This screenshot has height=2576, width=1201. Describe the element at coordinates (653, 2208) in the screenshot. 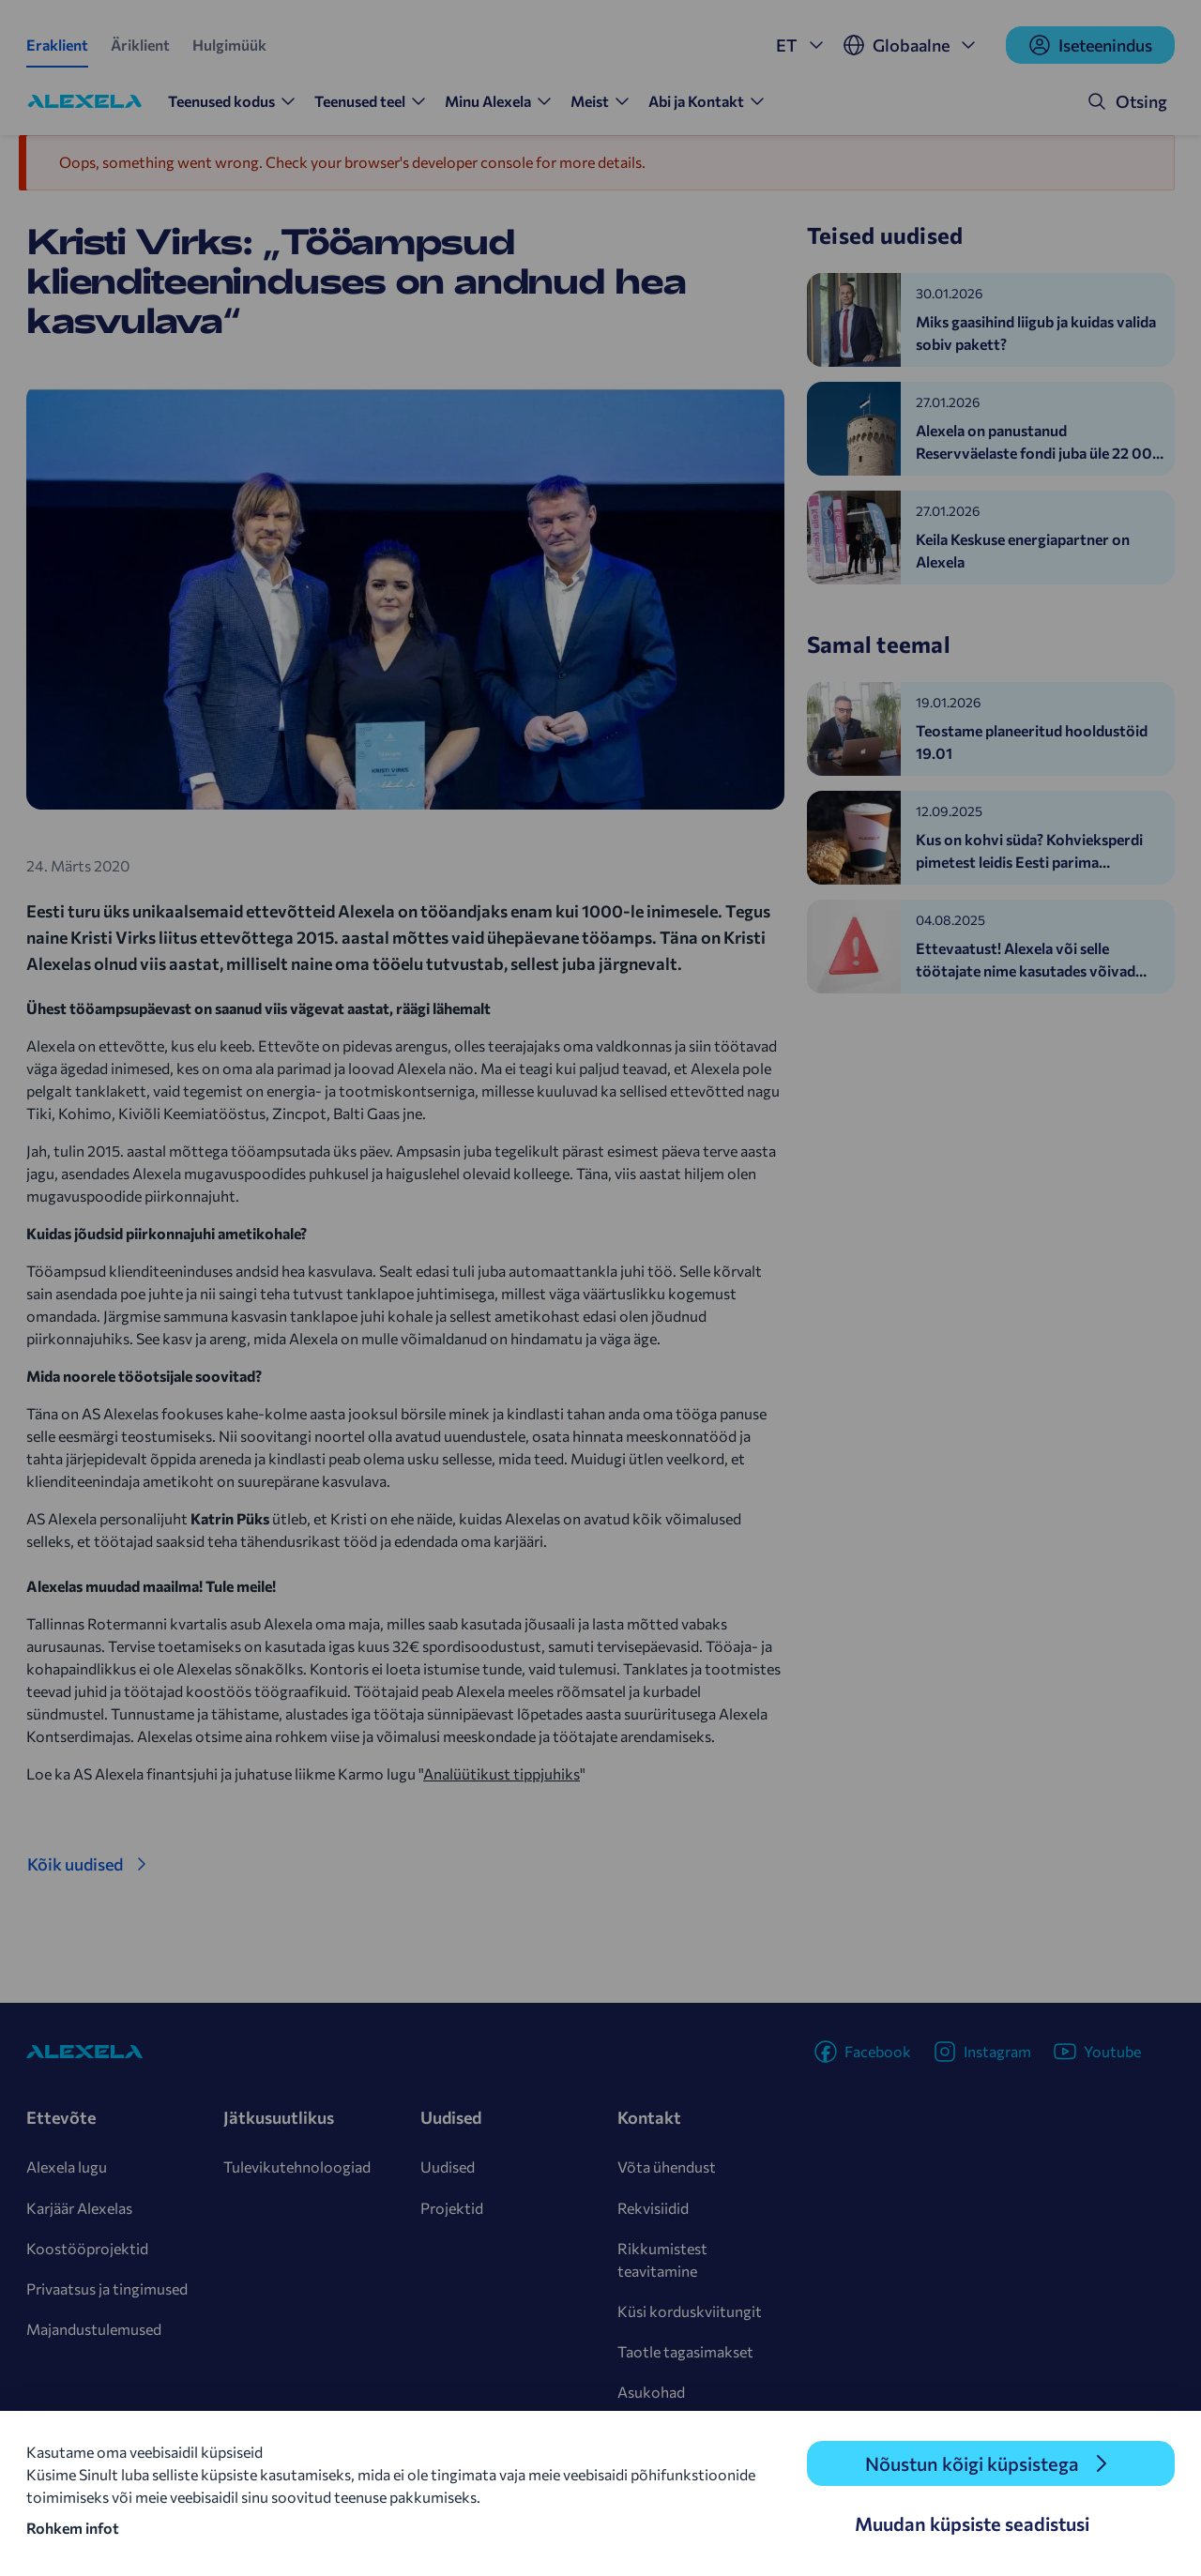

I see `Rekvisiidid` at that location.